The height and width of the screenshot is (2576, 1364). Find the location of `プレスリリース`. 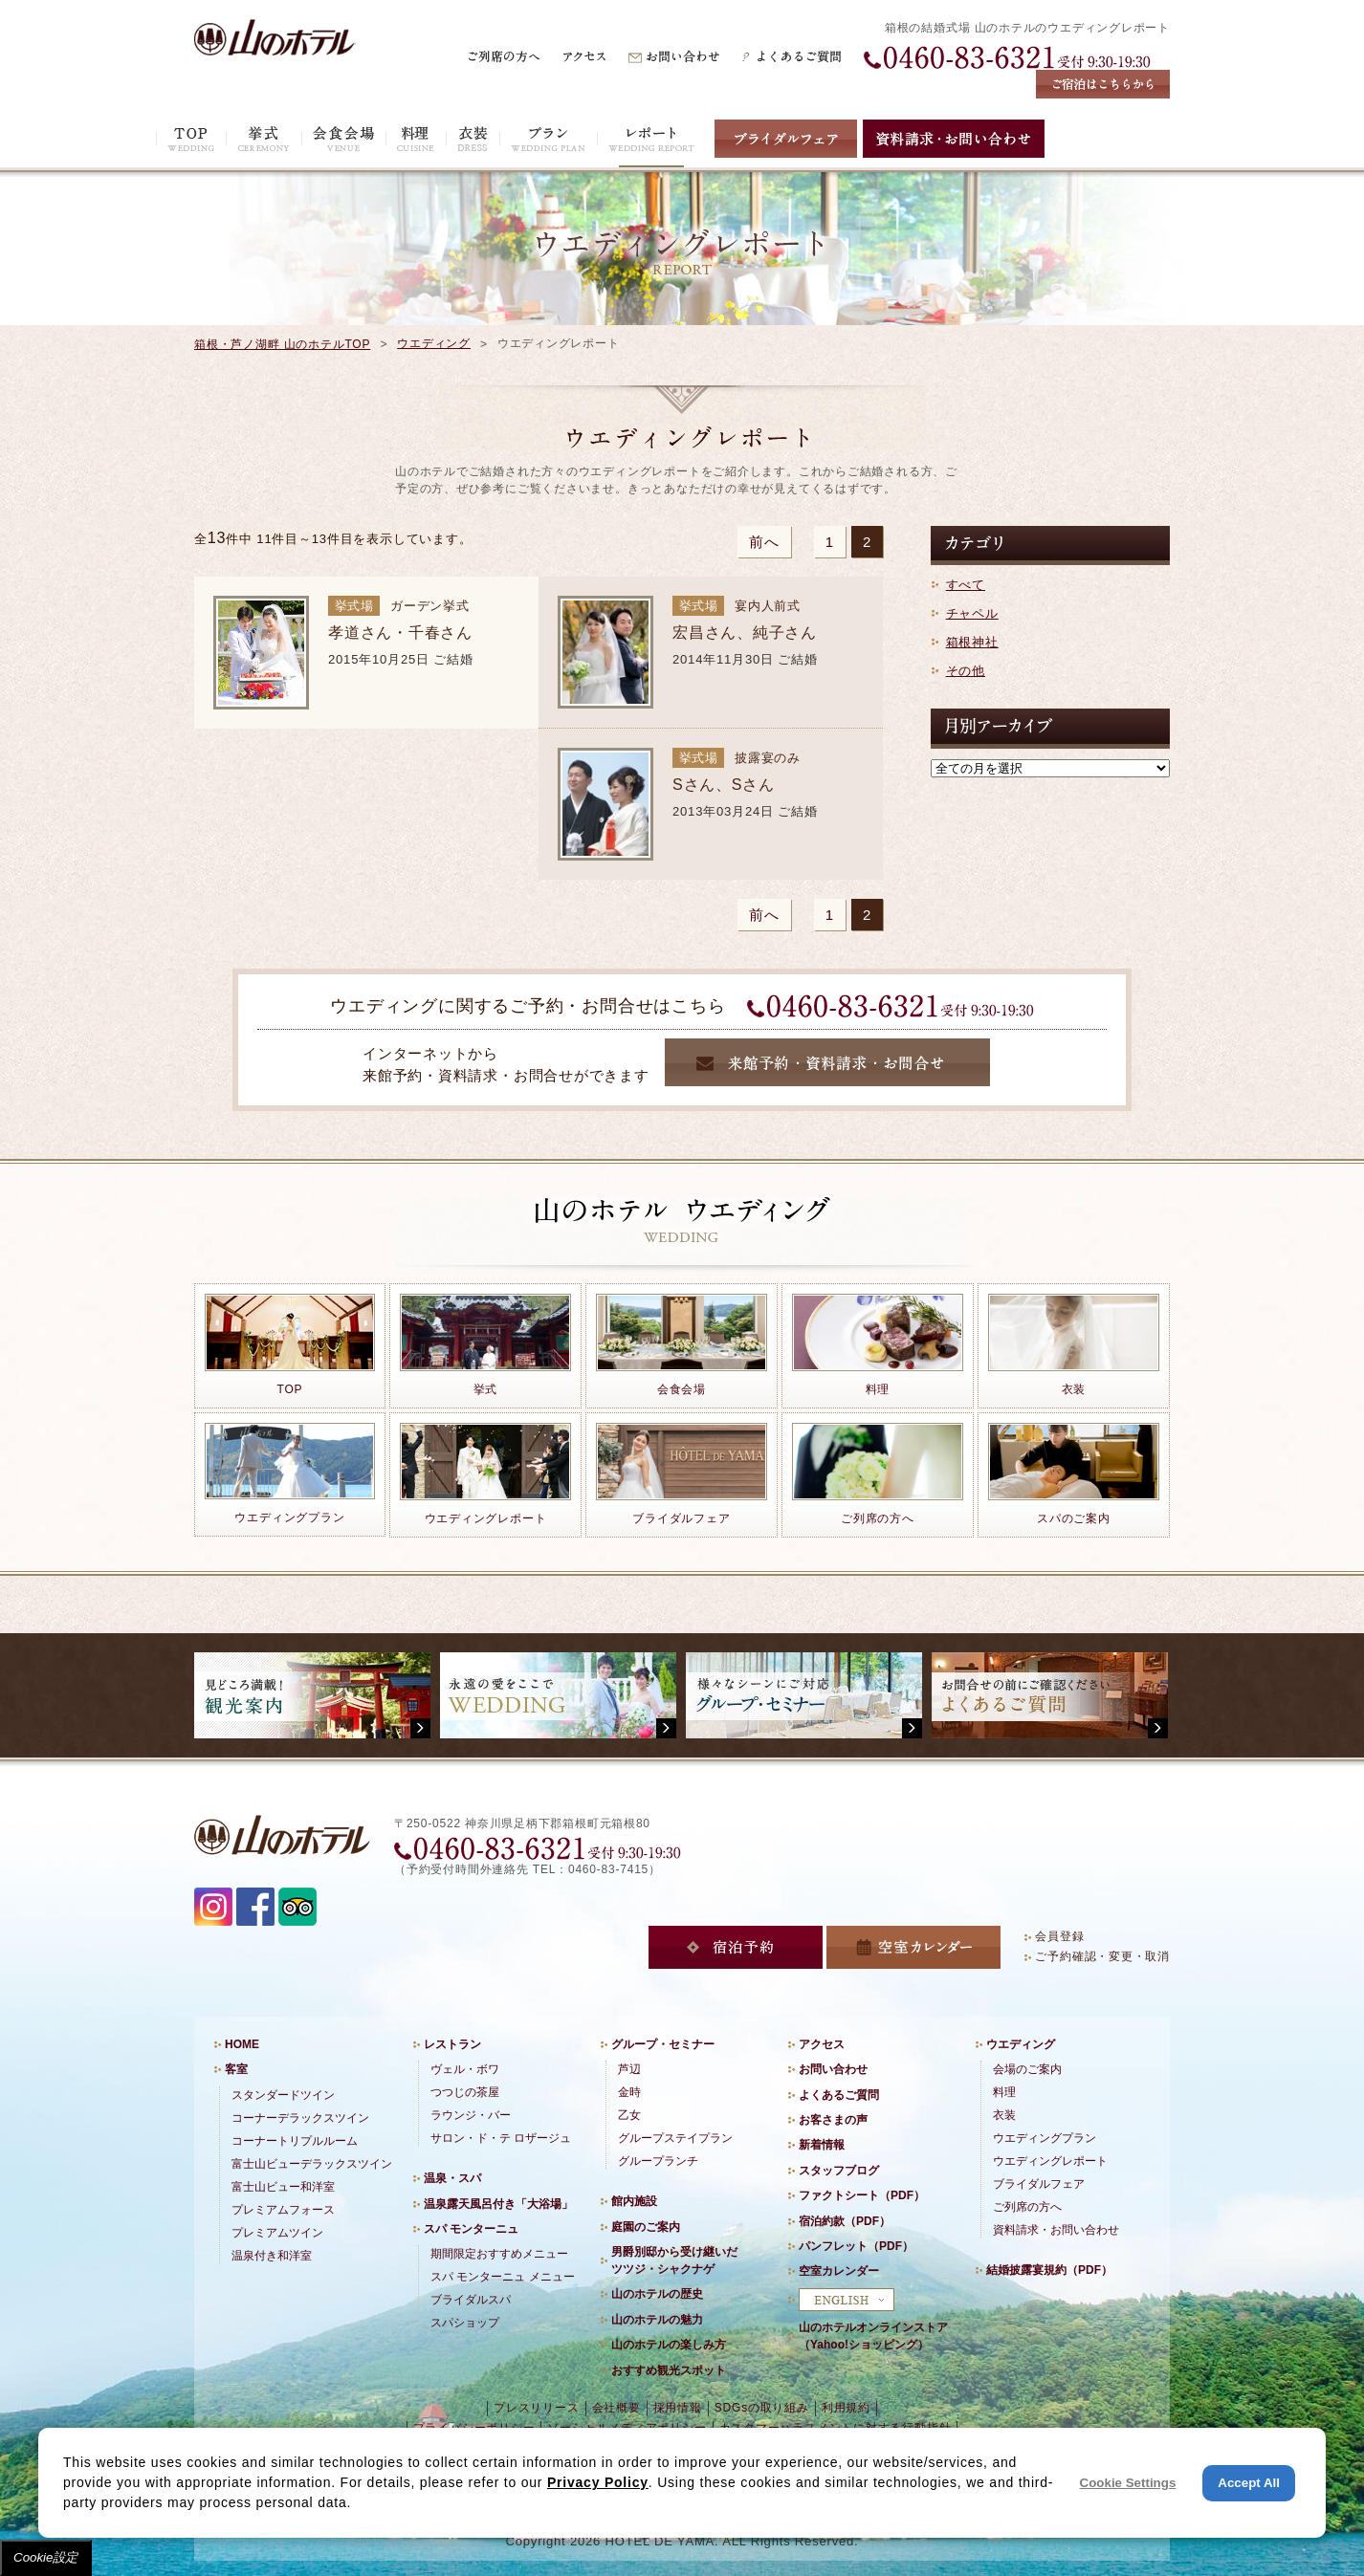

プレスリリース is located at coordinates (536, 2407).